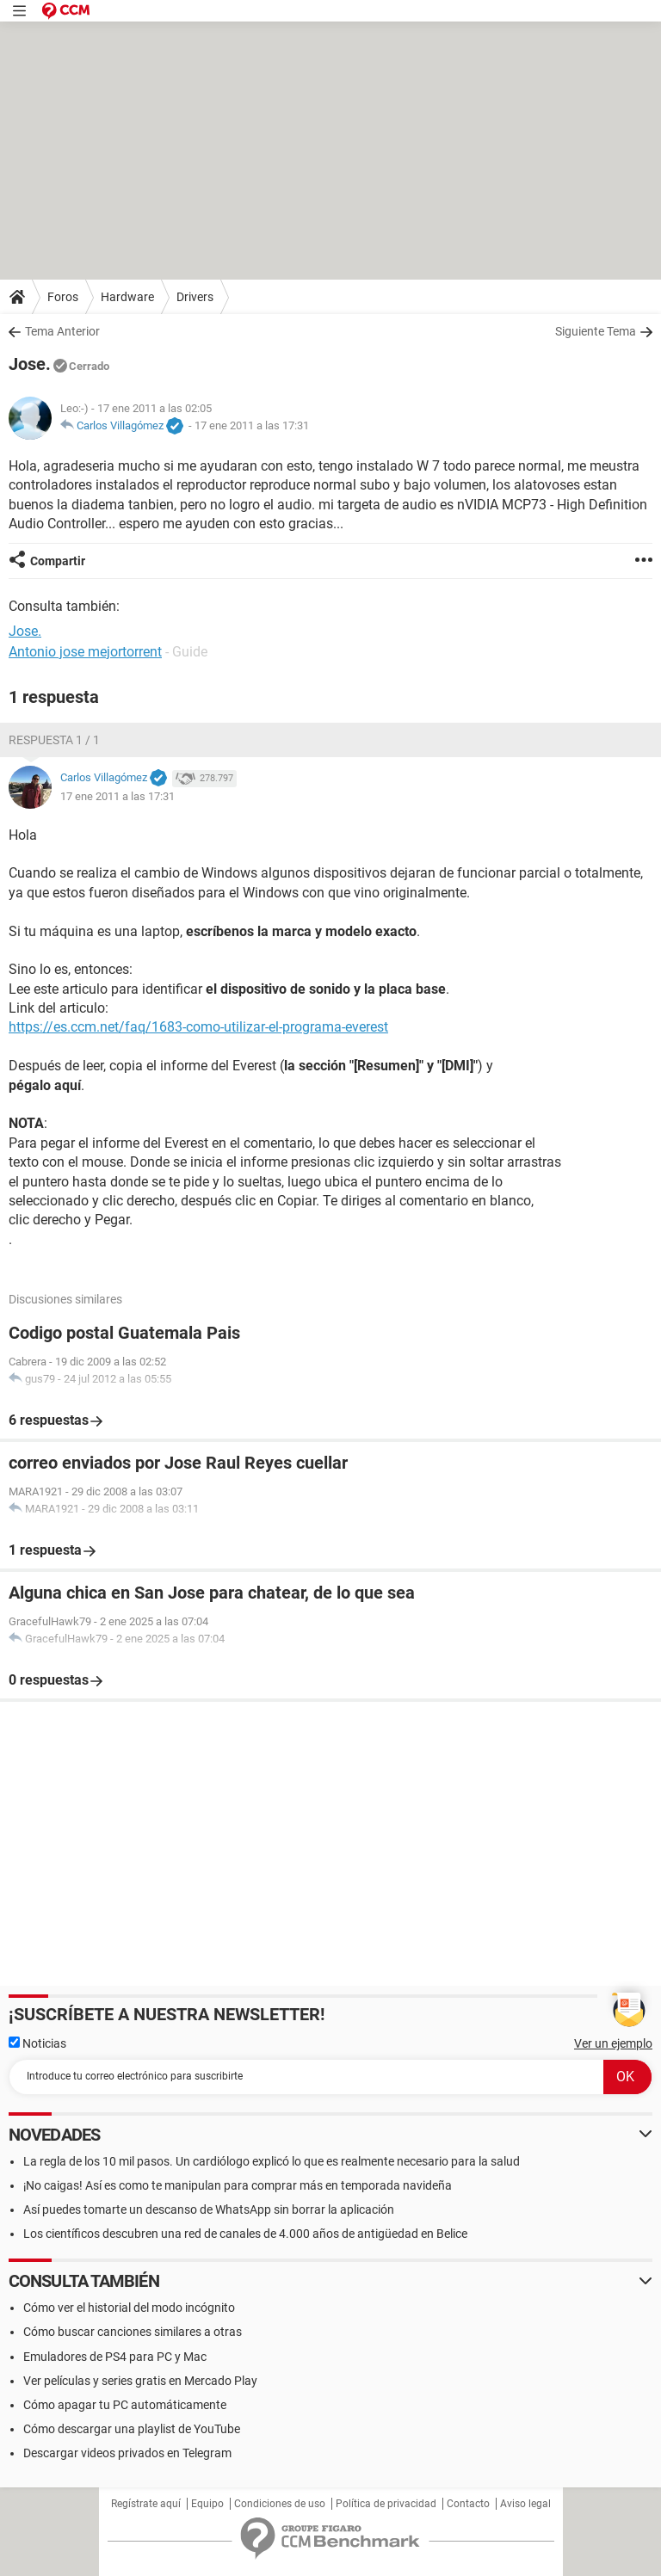 This screenshot has width=661, height=2576. I want to click on Así puedes tomarte un descanso de WhatsApp sin borrar la aplicación, so click(208, 2209).